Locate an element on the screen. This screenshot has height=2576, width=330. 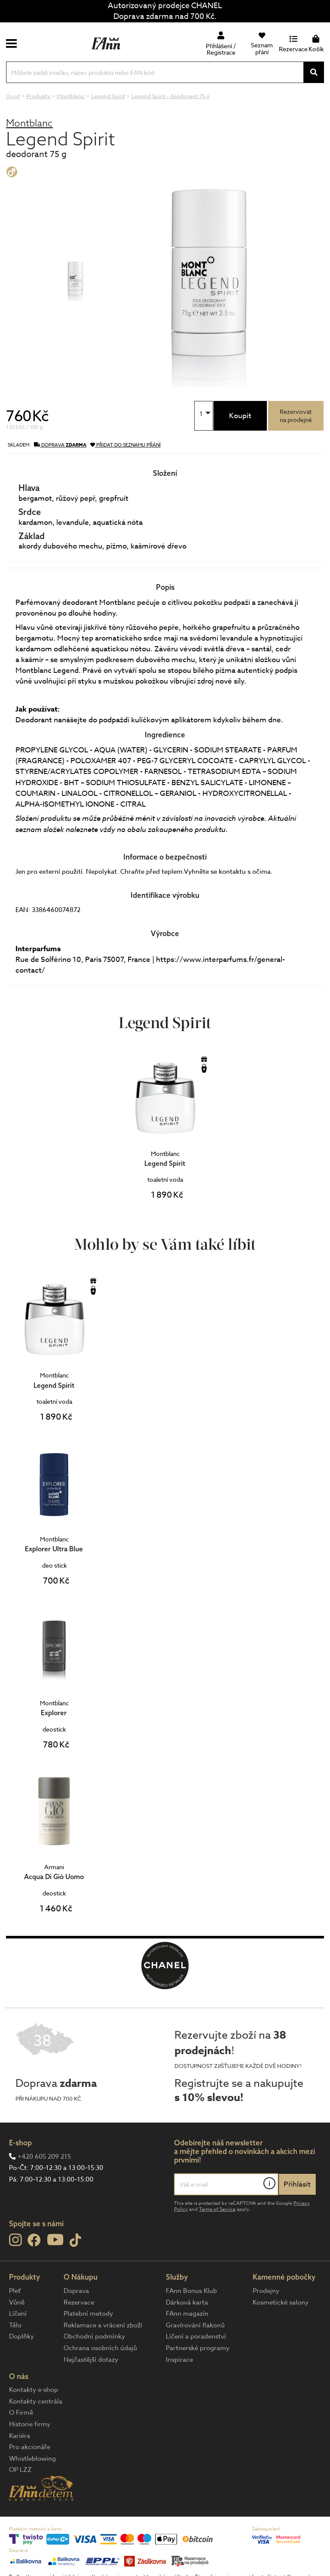
Líčení is located at coordinates (18, 2313).